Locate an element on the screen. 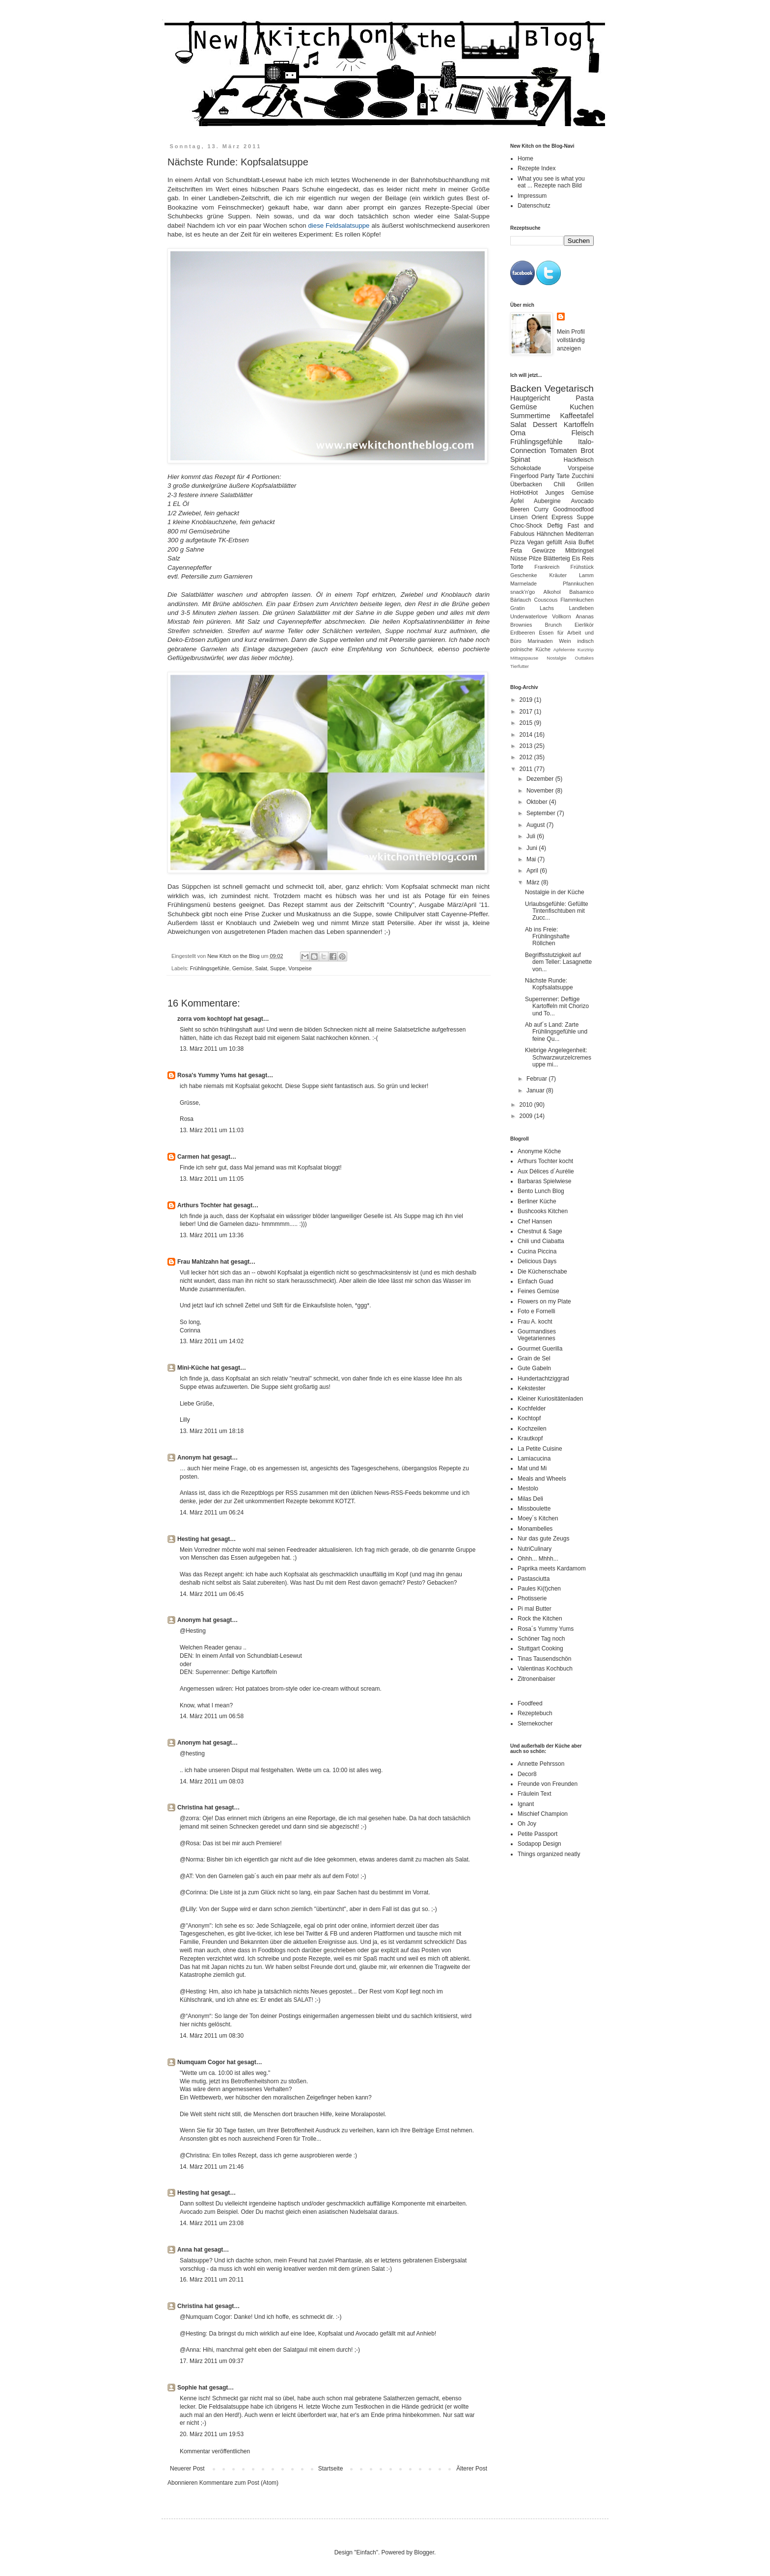  Neuerer Post is located at coordinates (187, 2468).